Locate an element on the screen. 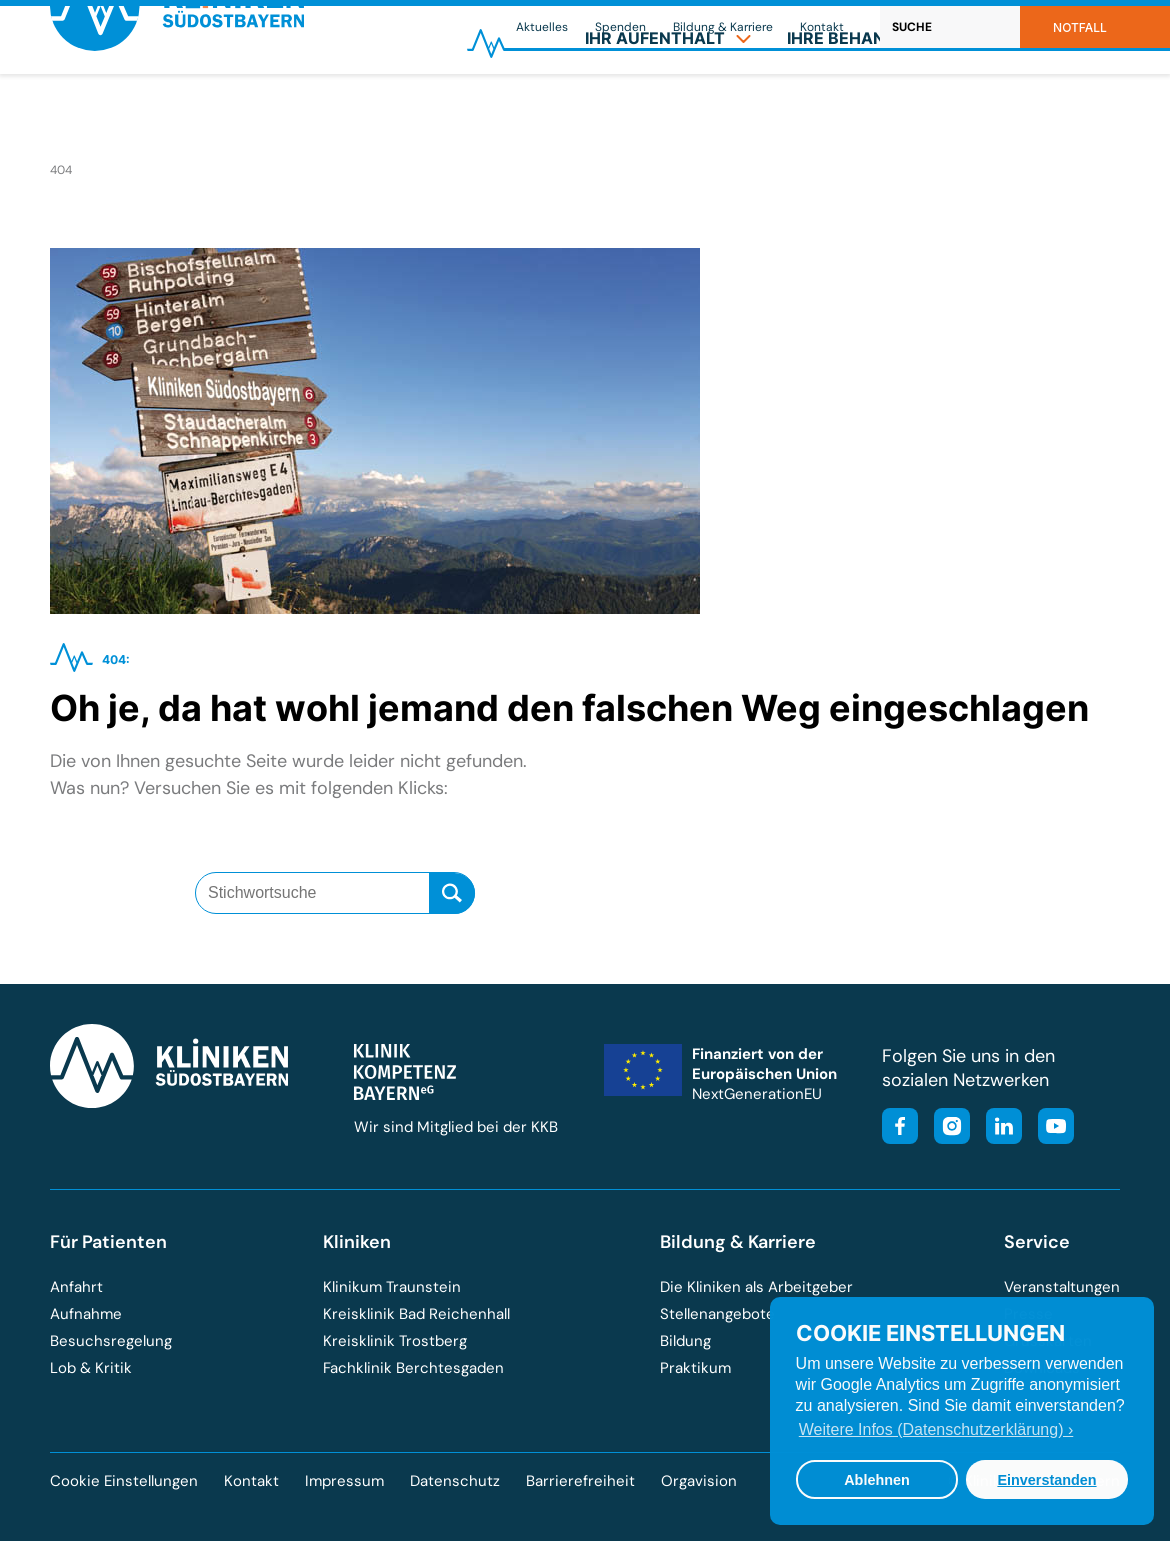 Image resolution: width=1170 pixels, height=1541 pixels. Besuchsregelung is located at coordinates (111, 1341).